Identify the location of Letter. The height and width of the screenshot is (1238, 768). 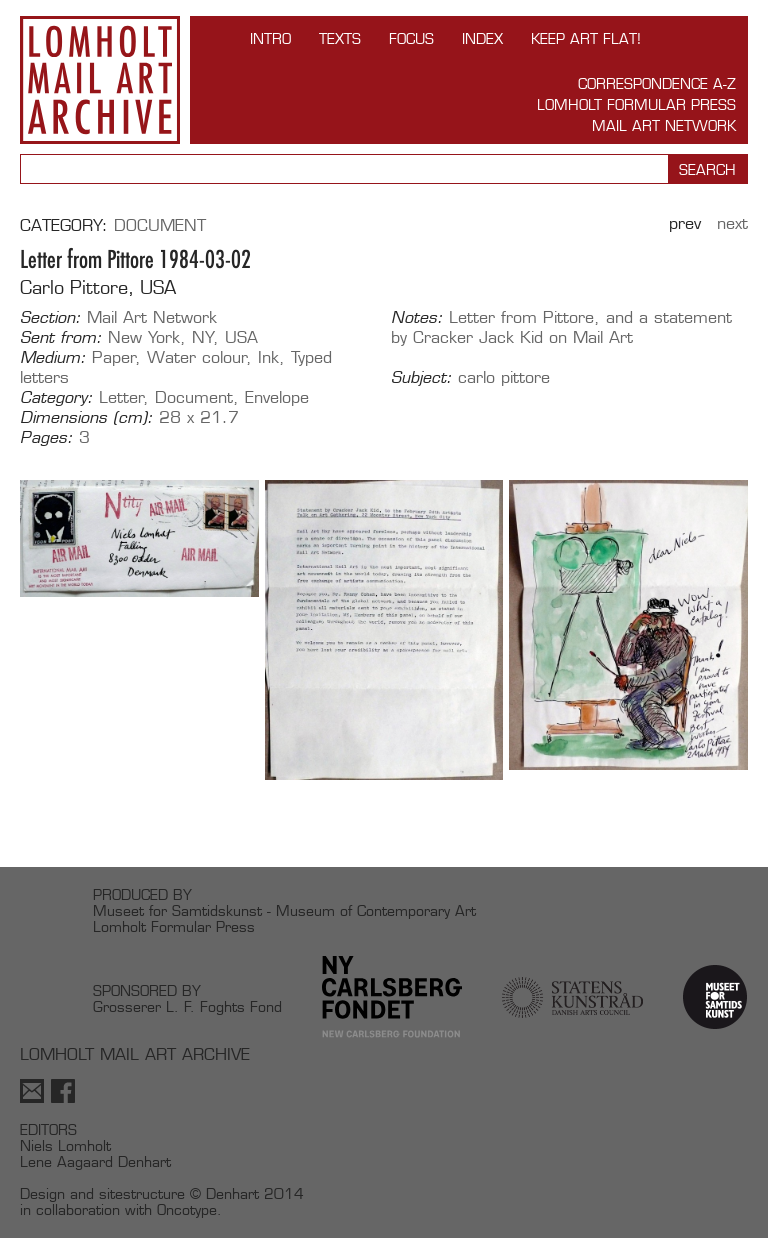
(121, 397).